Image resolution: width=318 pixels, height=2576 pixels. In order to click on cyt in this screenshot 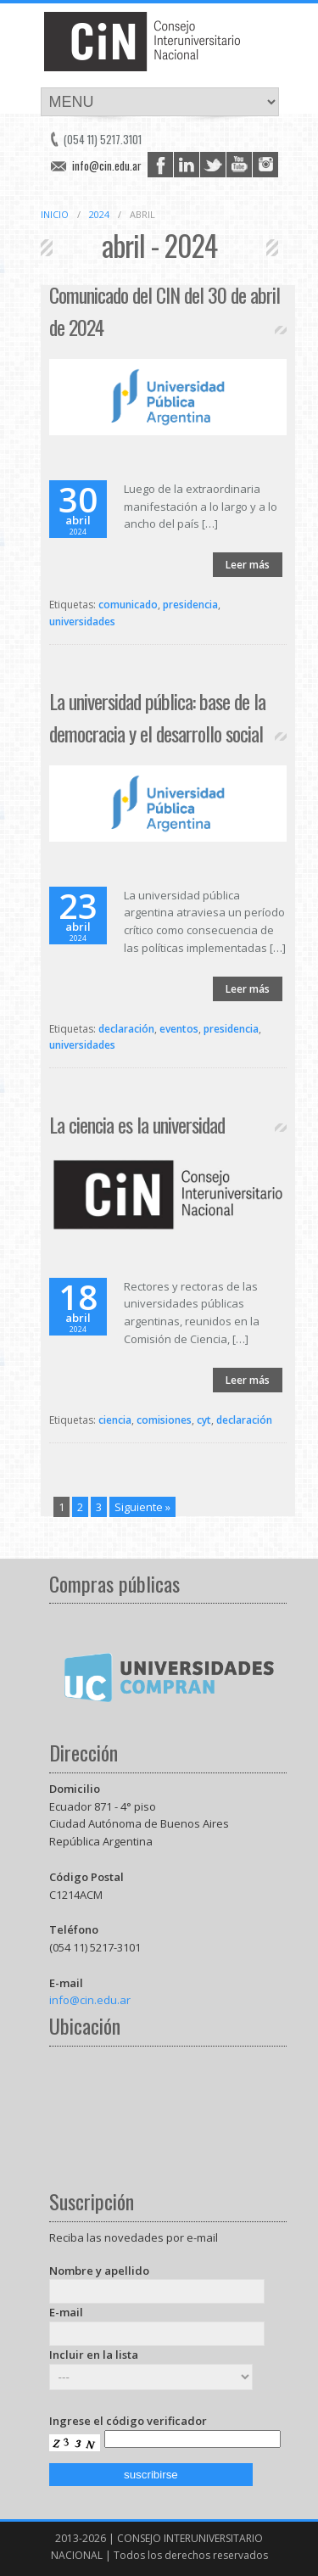, I will do `click(204, 1420)`.